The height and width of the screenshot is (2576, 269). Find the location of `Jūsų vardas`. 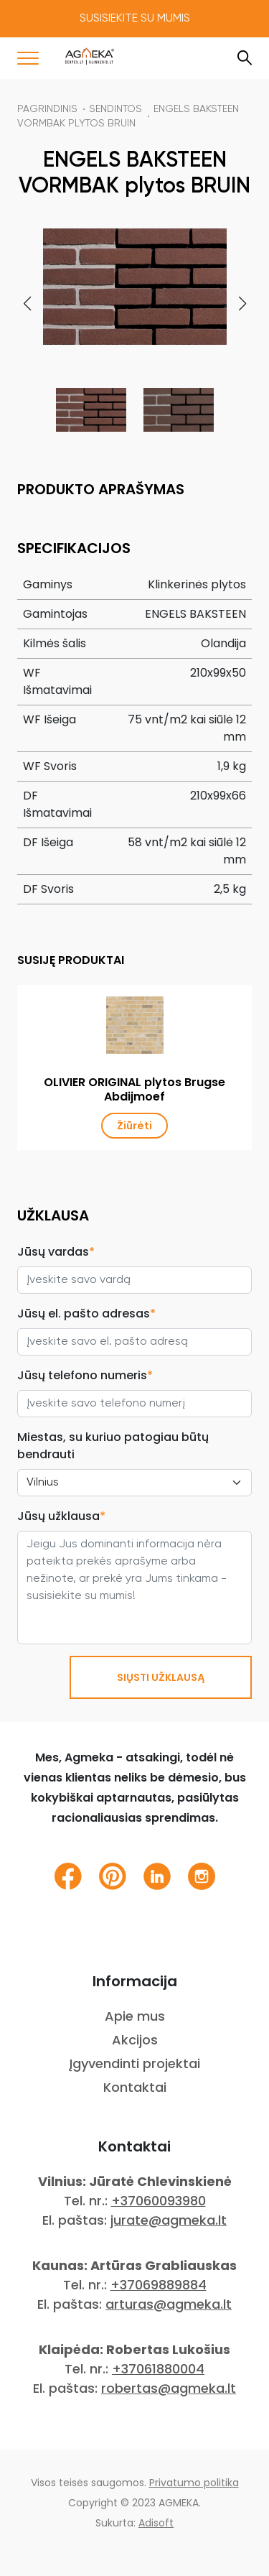

Jūsų vardas is located at coordinates (56, 1251).